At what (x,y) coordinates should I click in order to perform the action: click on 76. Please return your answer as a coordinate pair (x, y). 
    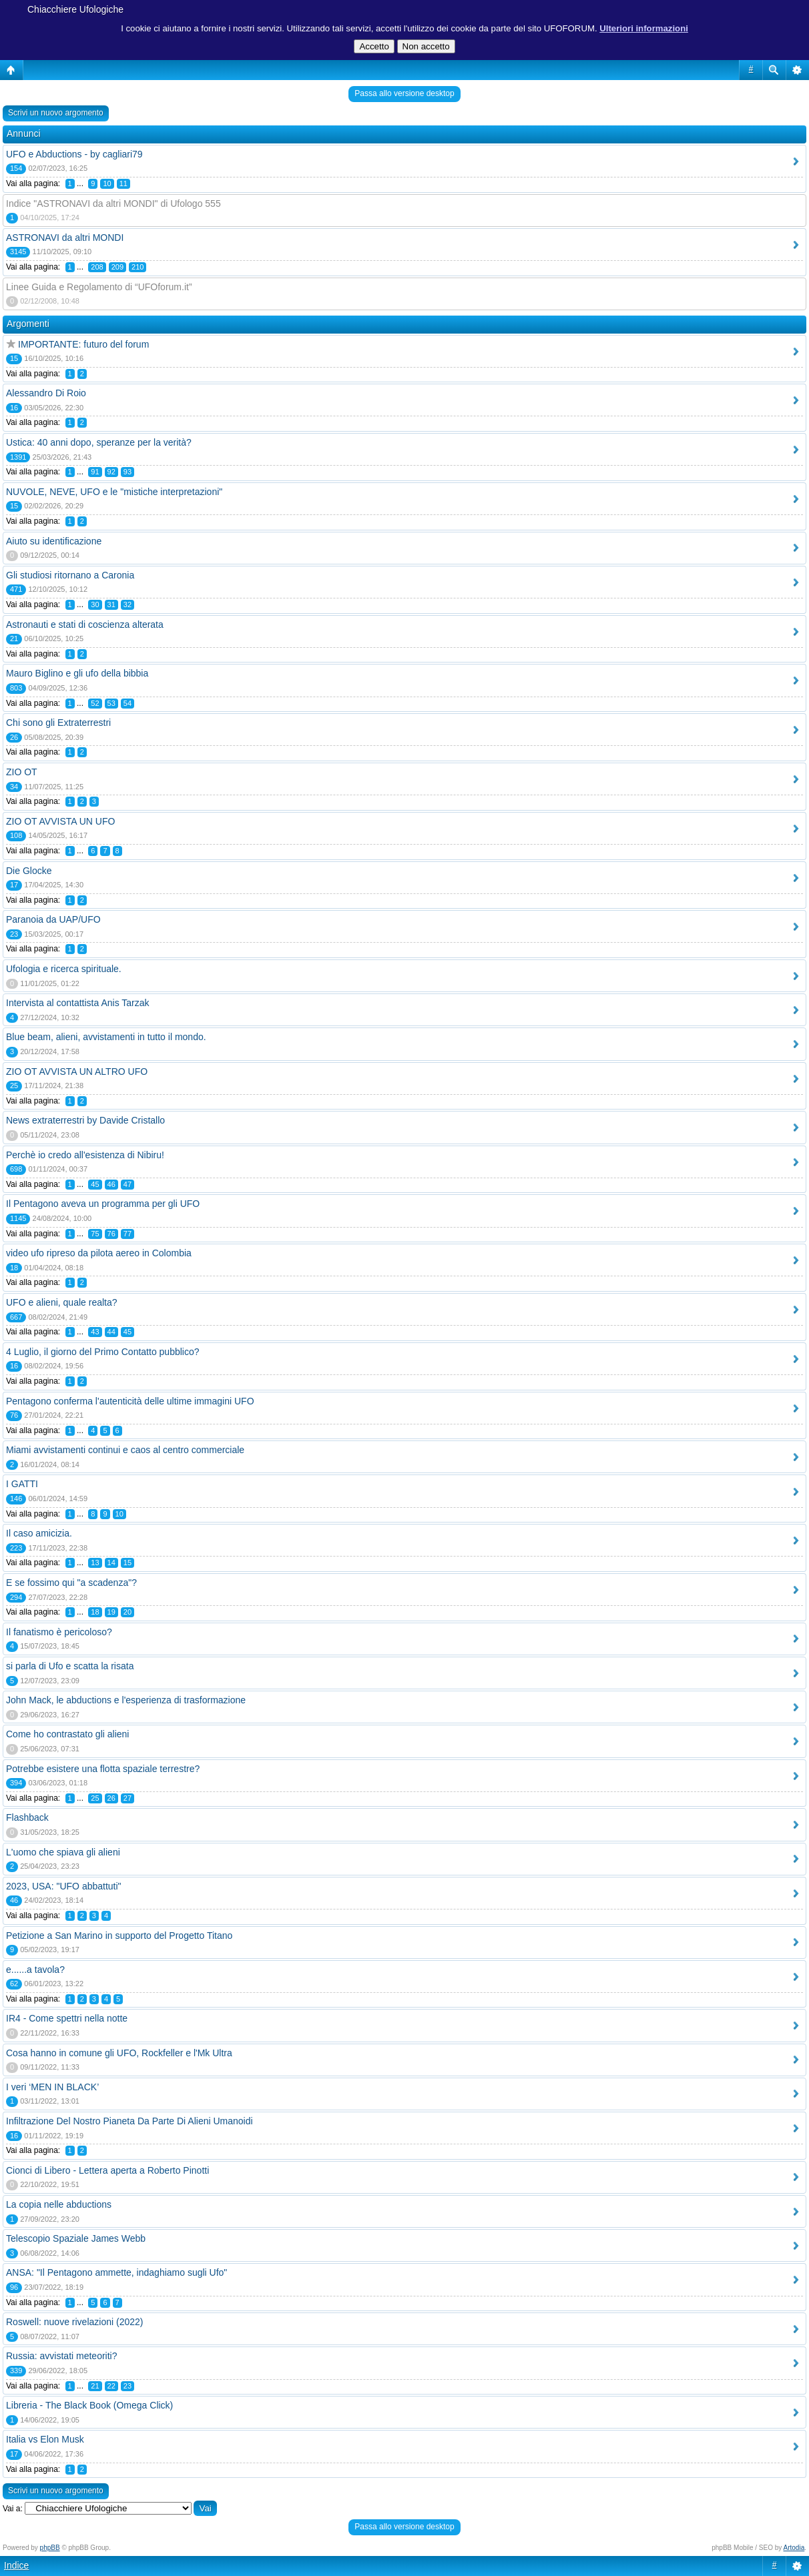
    Looking at the image, I should click on (111, 1234).